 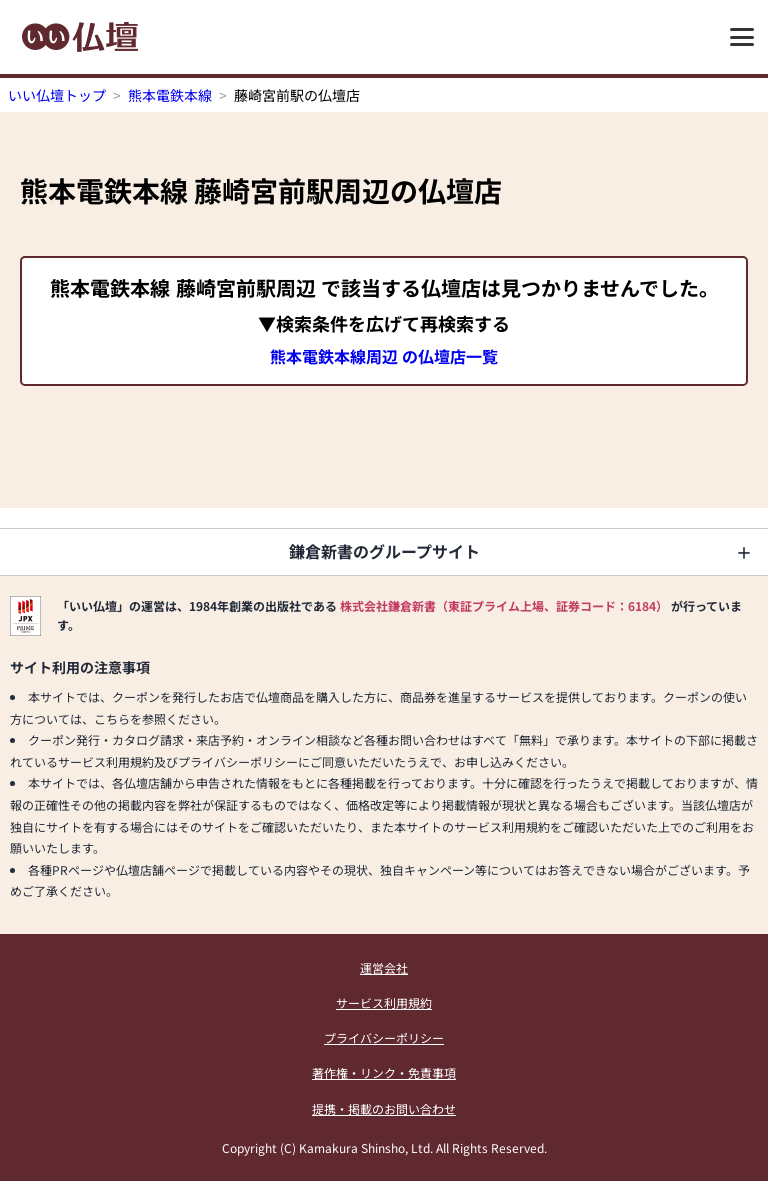 What do you see at coordinates (384, 1002) in the screenshot?
I see `サービス利用規約` at bounding box center [384, 1002].